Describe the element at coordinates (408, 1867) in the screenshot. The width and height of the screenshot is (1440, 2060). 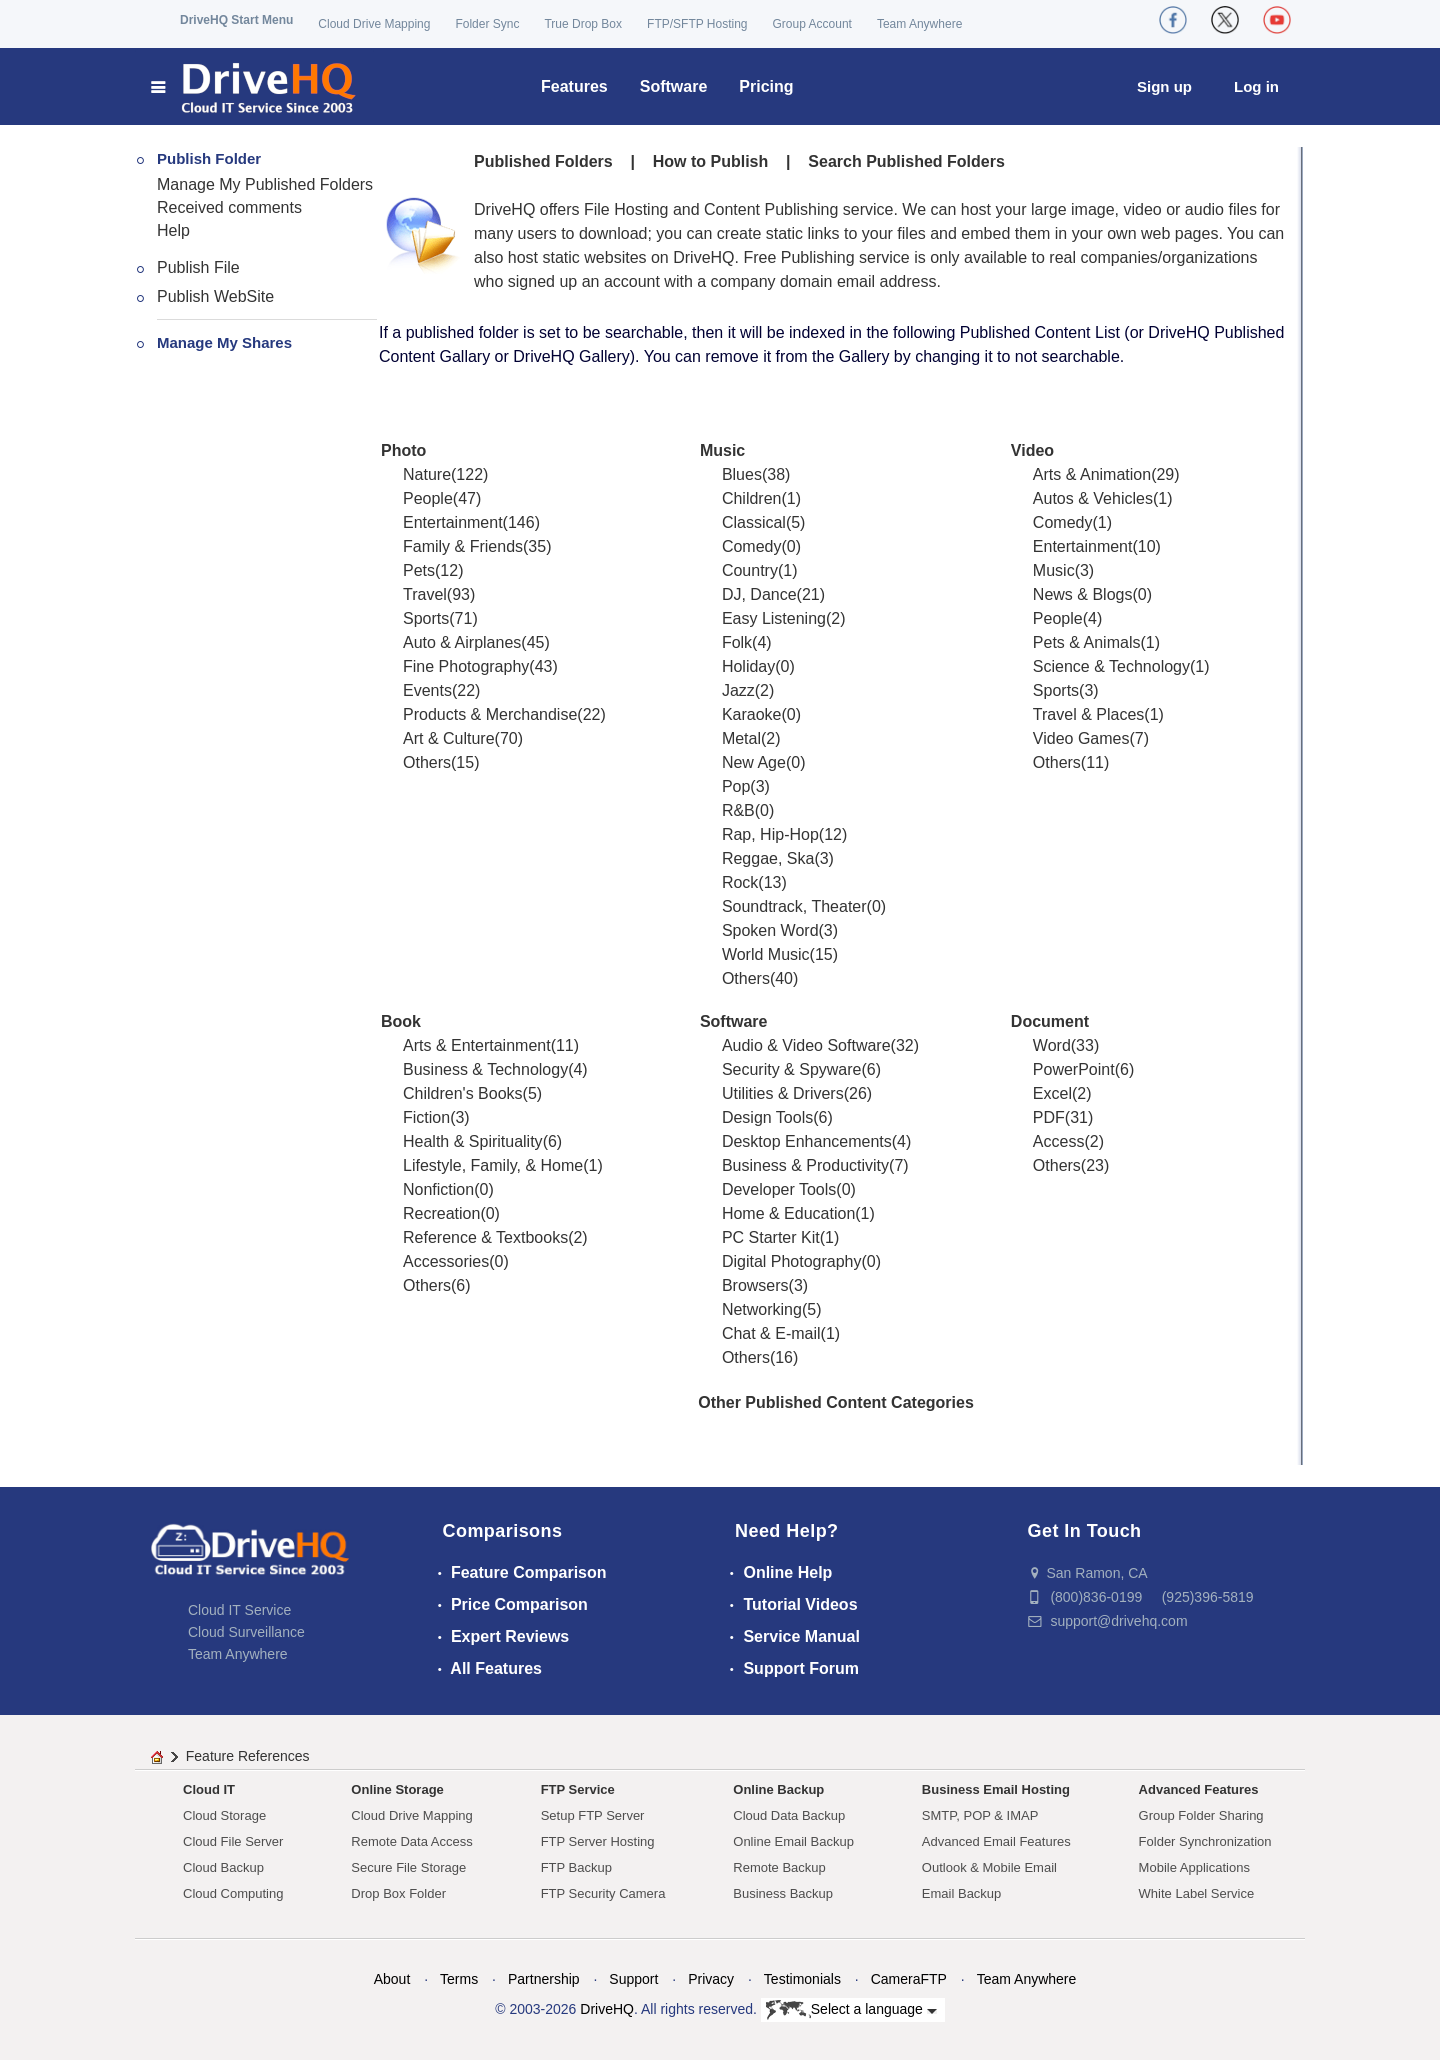
I see `Secure File Storage` at that location.